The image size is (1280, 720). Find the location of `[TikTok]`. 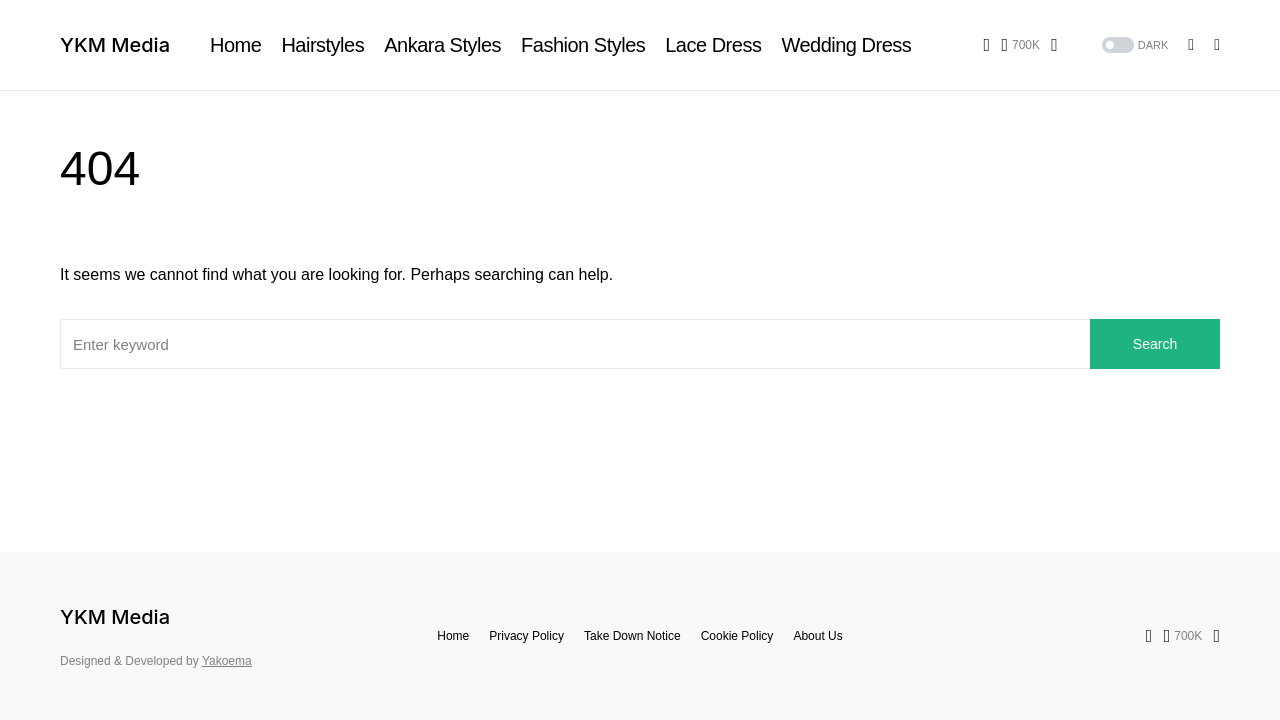

[TikTok] is located at coordinates (1054, 45).